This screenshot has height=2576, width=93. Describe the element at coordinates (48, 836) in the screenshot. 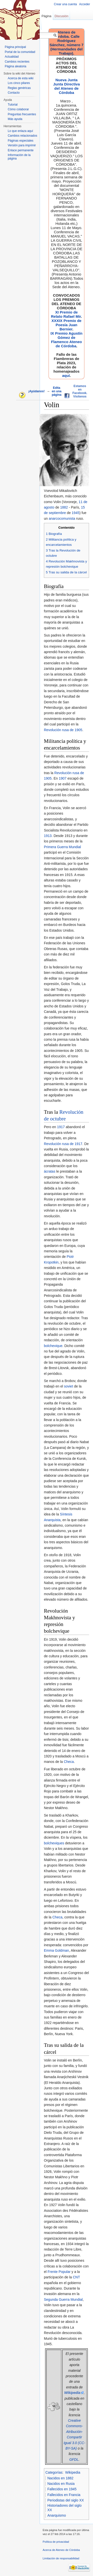

I see `1913` at that location.